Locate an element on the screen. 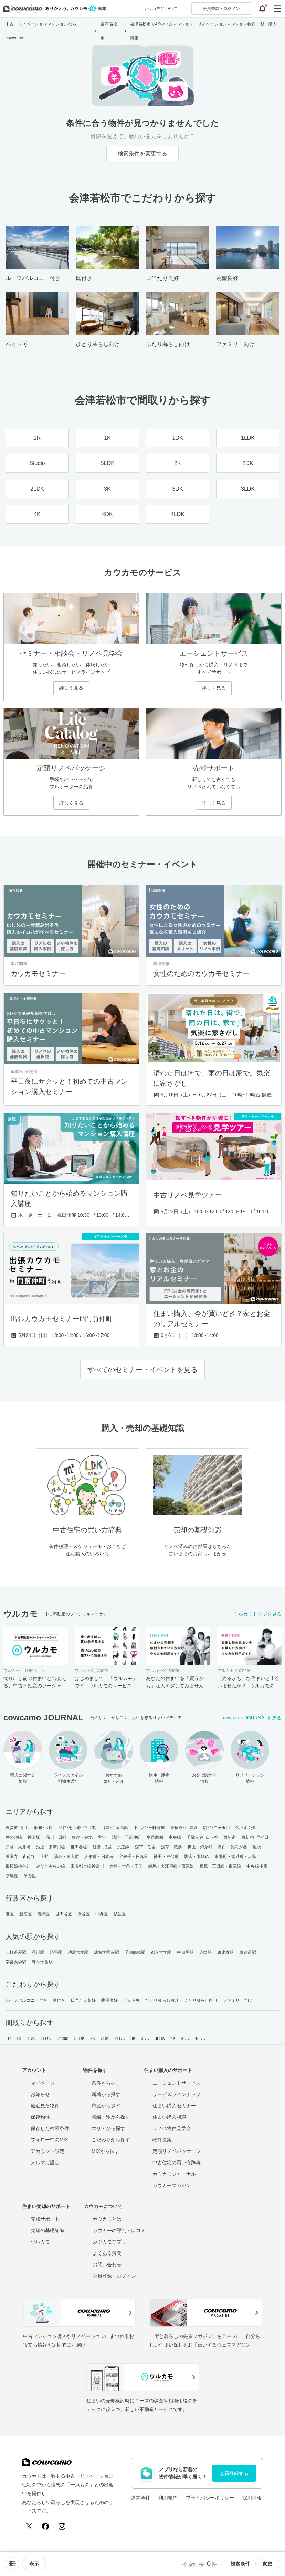 The height and width of the screenshot is (2576, 285). 新着から探す is located at coordinates (106, 2094).